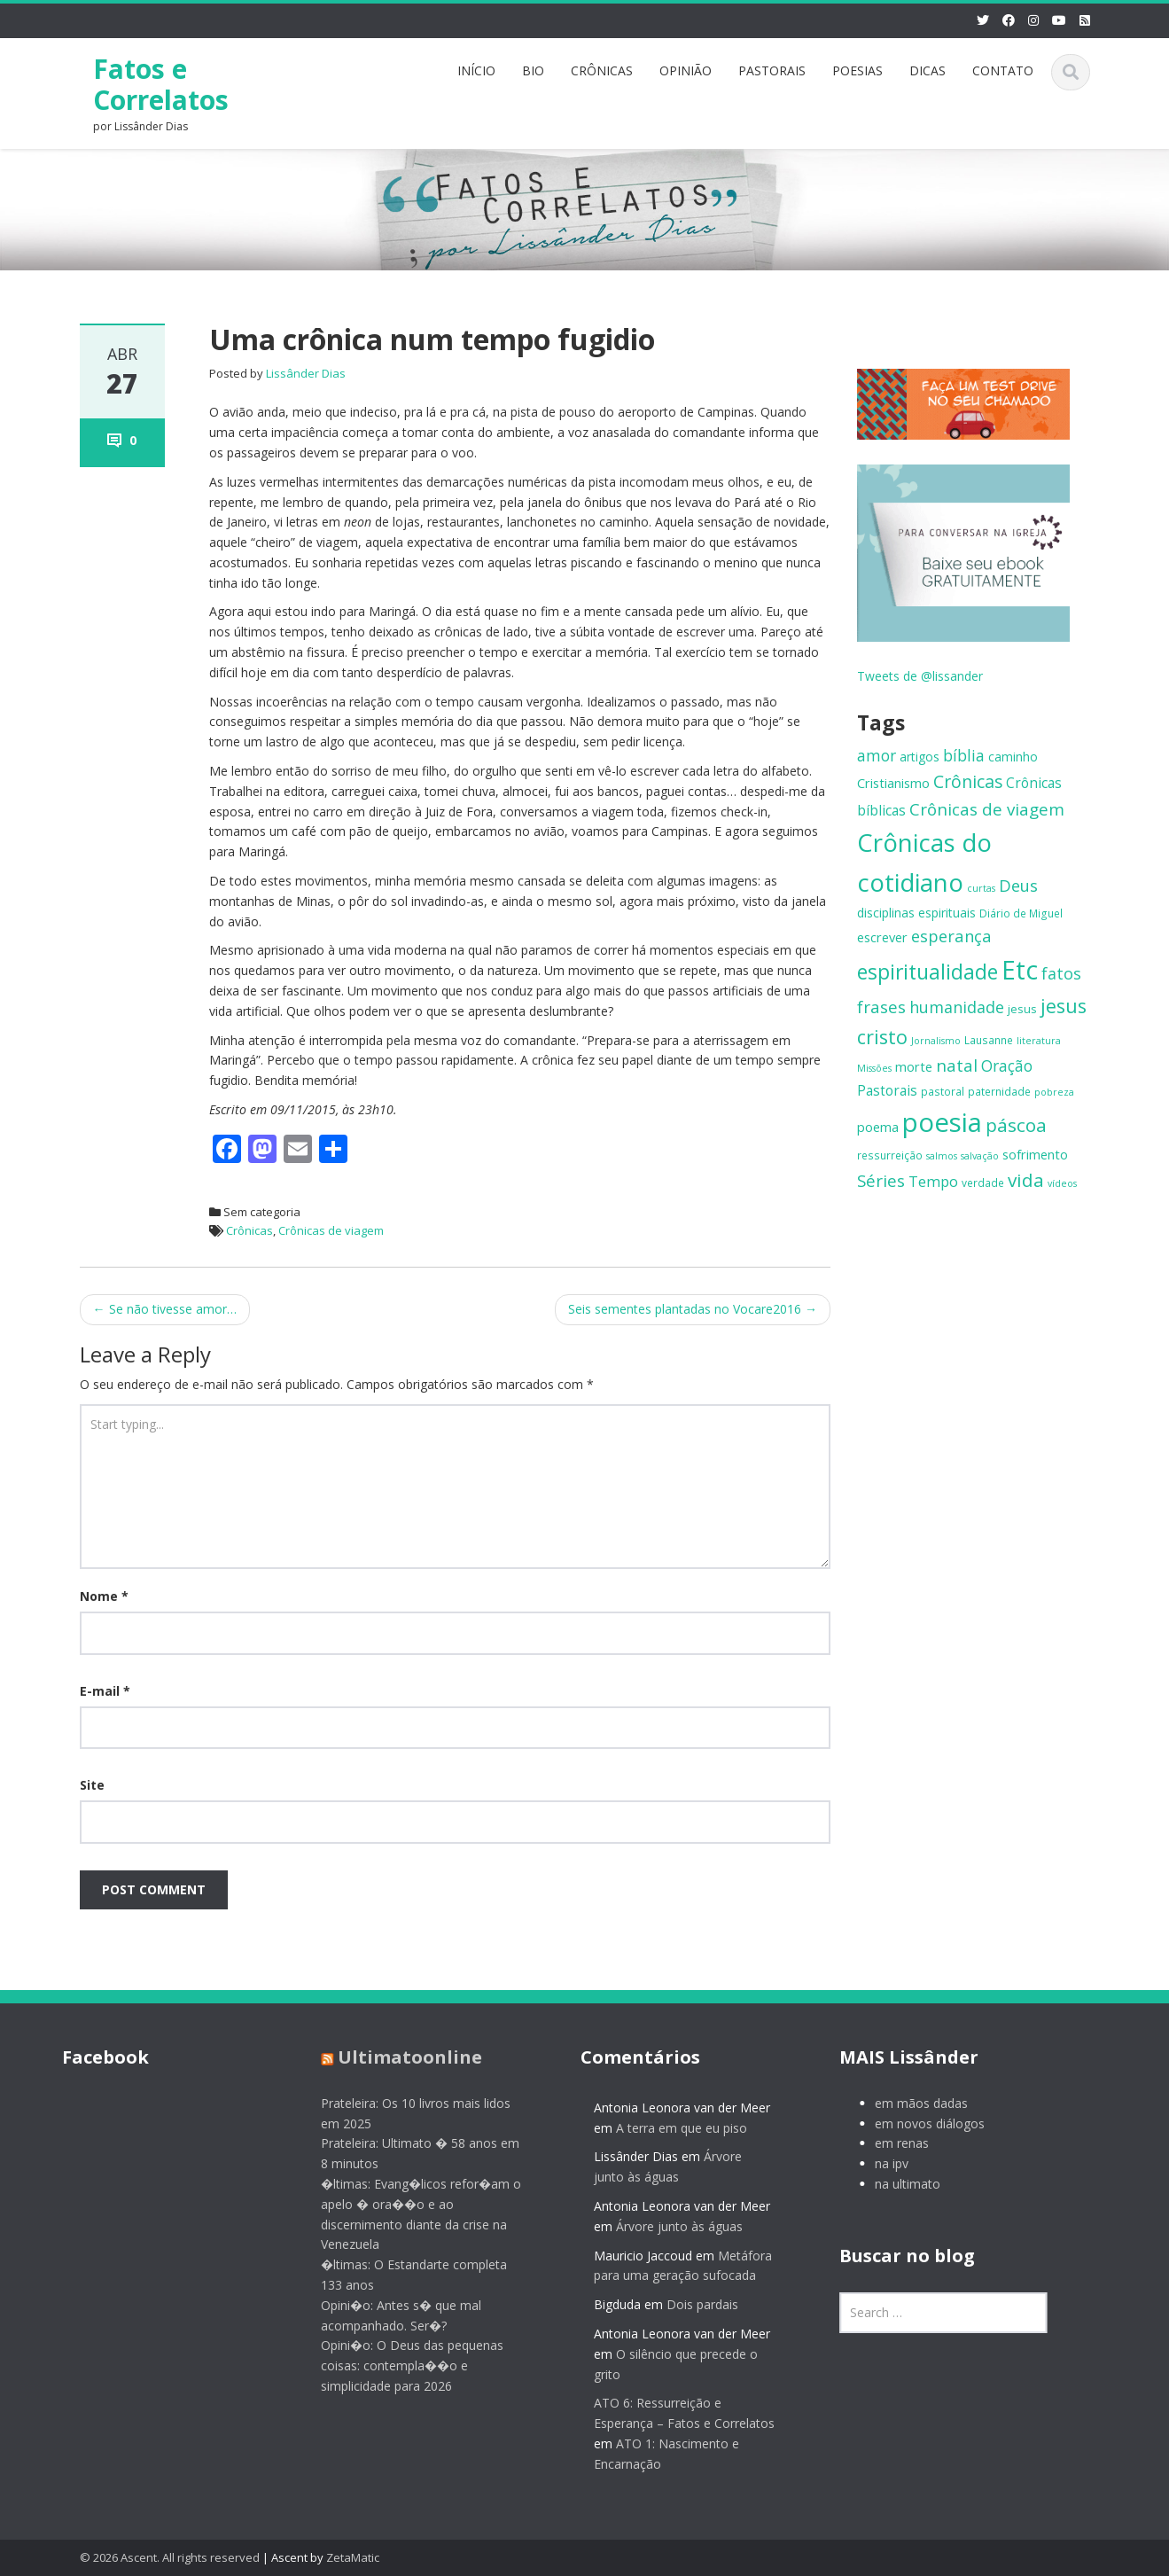 The image size is (1169, 2576). I want to click on Etc [Etc (55 itens)], so click(1019, 970).